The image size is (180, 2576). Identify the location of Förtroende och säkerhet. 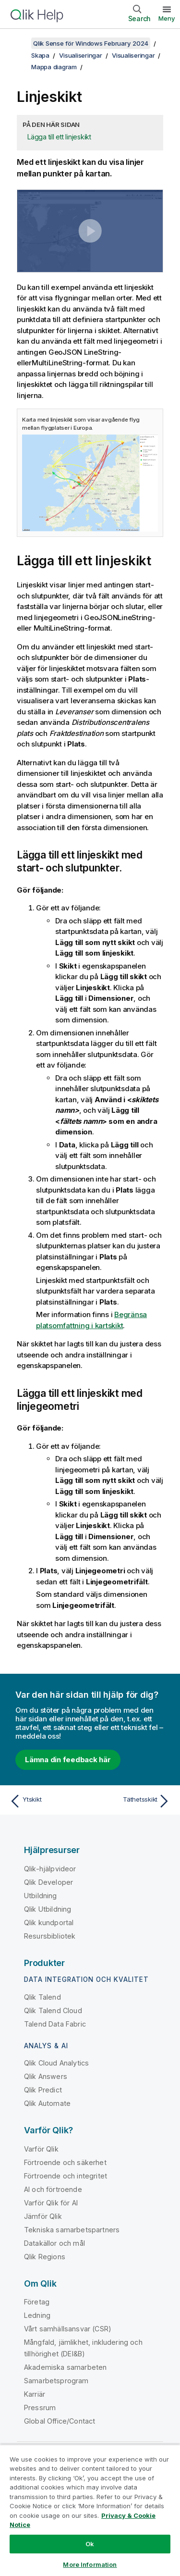
(65, 2162).